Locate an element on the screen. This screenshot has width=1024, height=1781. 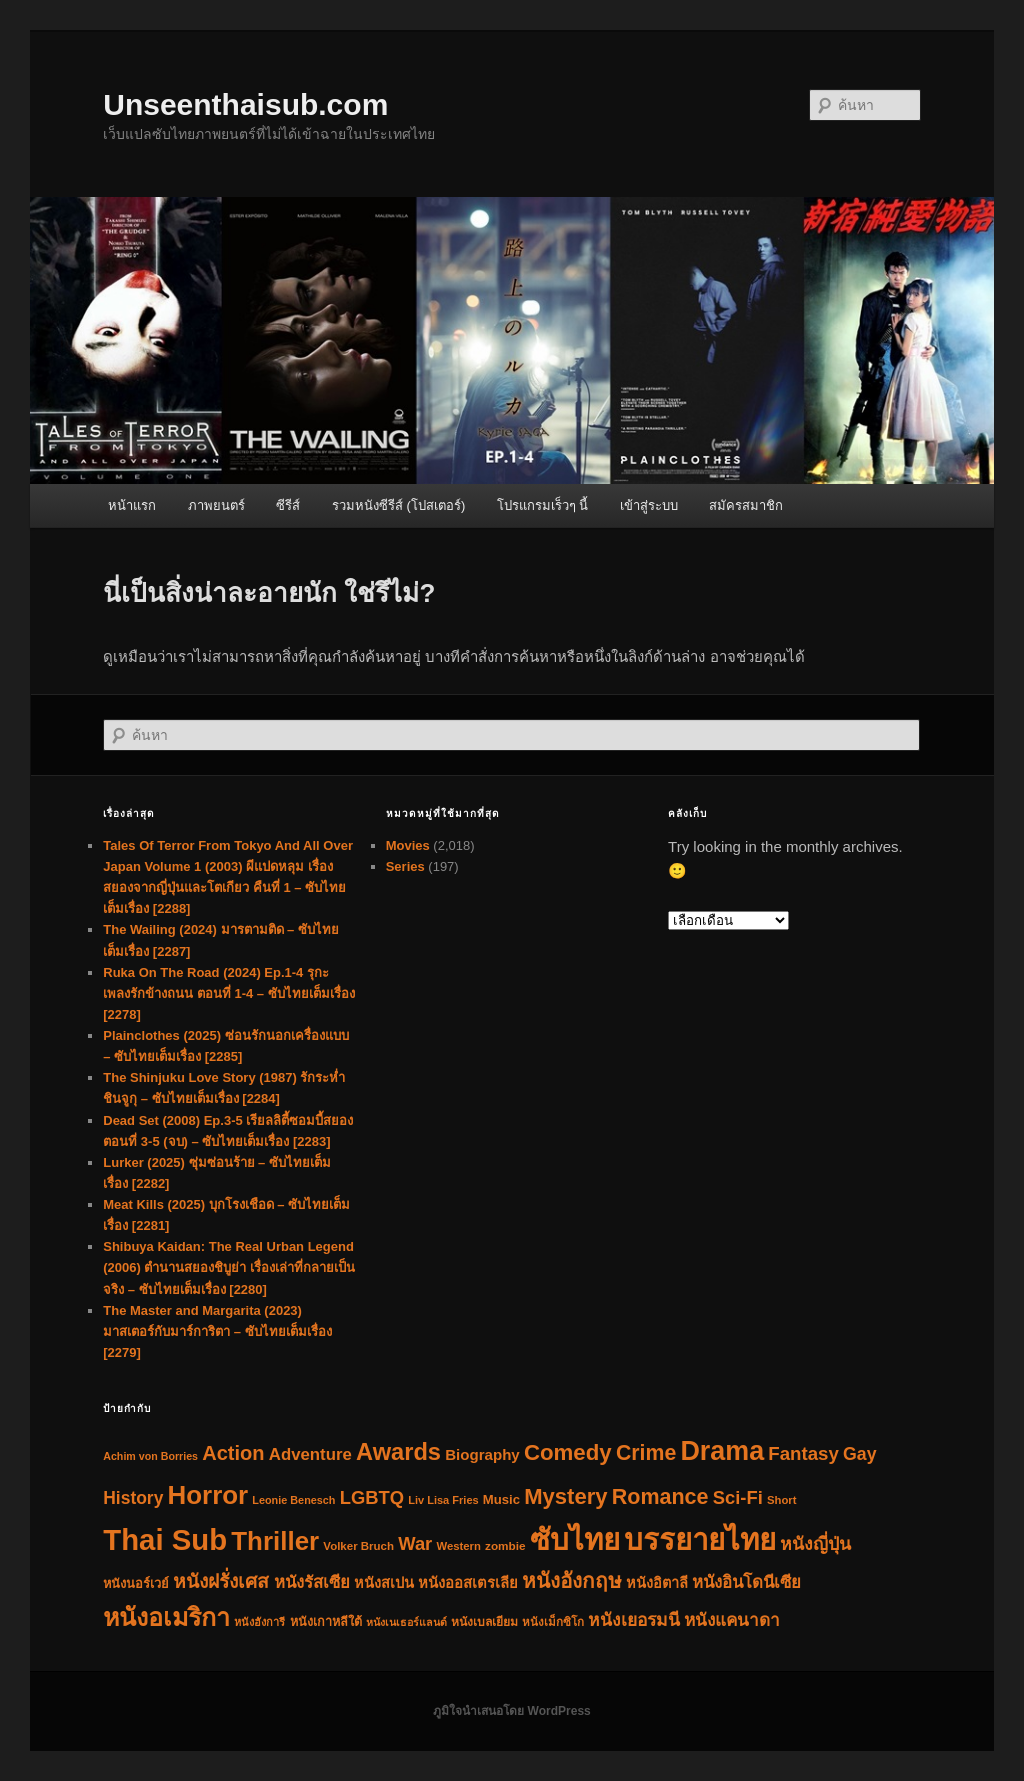
Thriller [Thriller (954 รายการ)] is located at coordinates (275, 1541).